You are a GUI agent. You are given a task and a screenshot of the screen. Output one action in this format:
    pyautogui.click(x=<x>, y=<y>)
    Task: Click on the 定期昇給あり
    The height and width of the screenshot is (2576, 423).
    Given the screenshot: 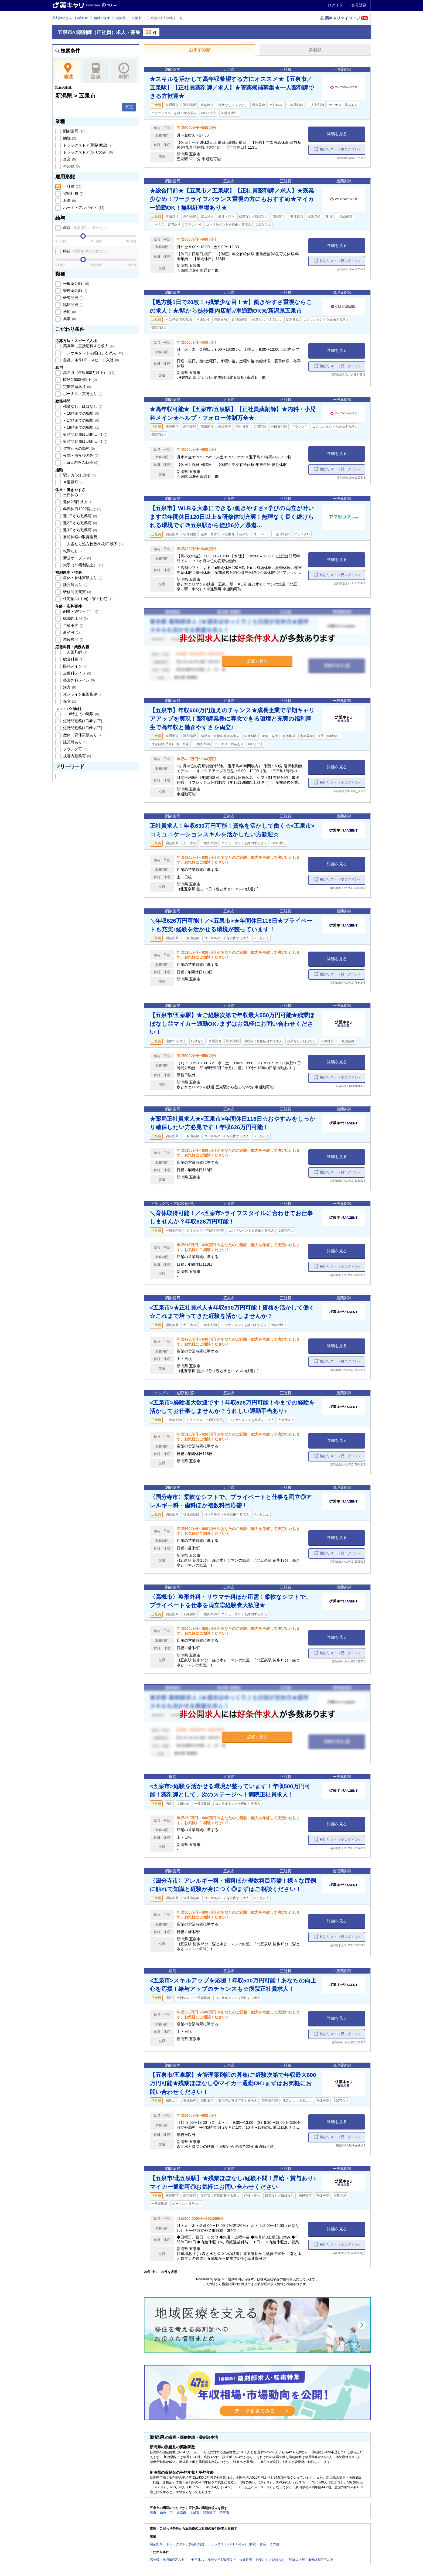 What is the action you would take?
    pyautogui.click(x=76, y=386)
    